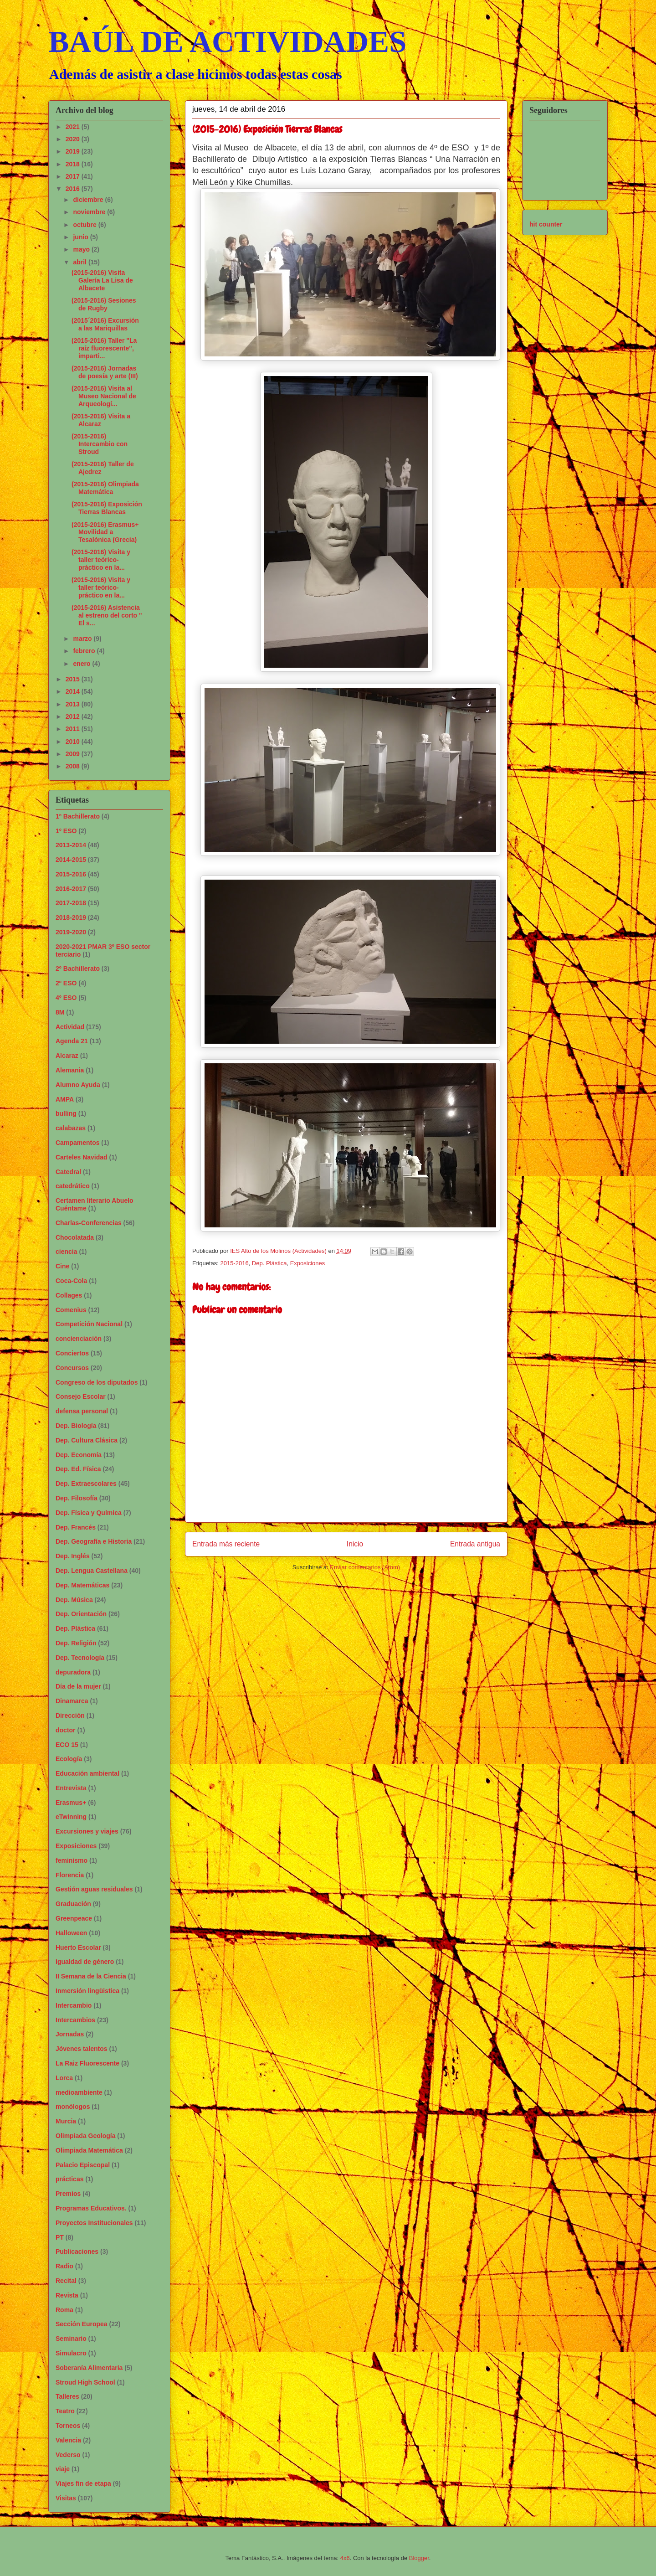 This screenshot has width=656, height=2576. What do you see at coordinates (77, 1142) in the screenshot?
I see `Campamentos` at bounding box center [77, 1142].